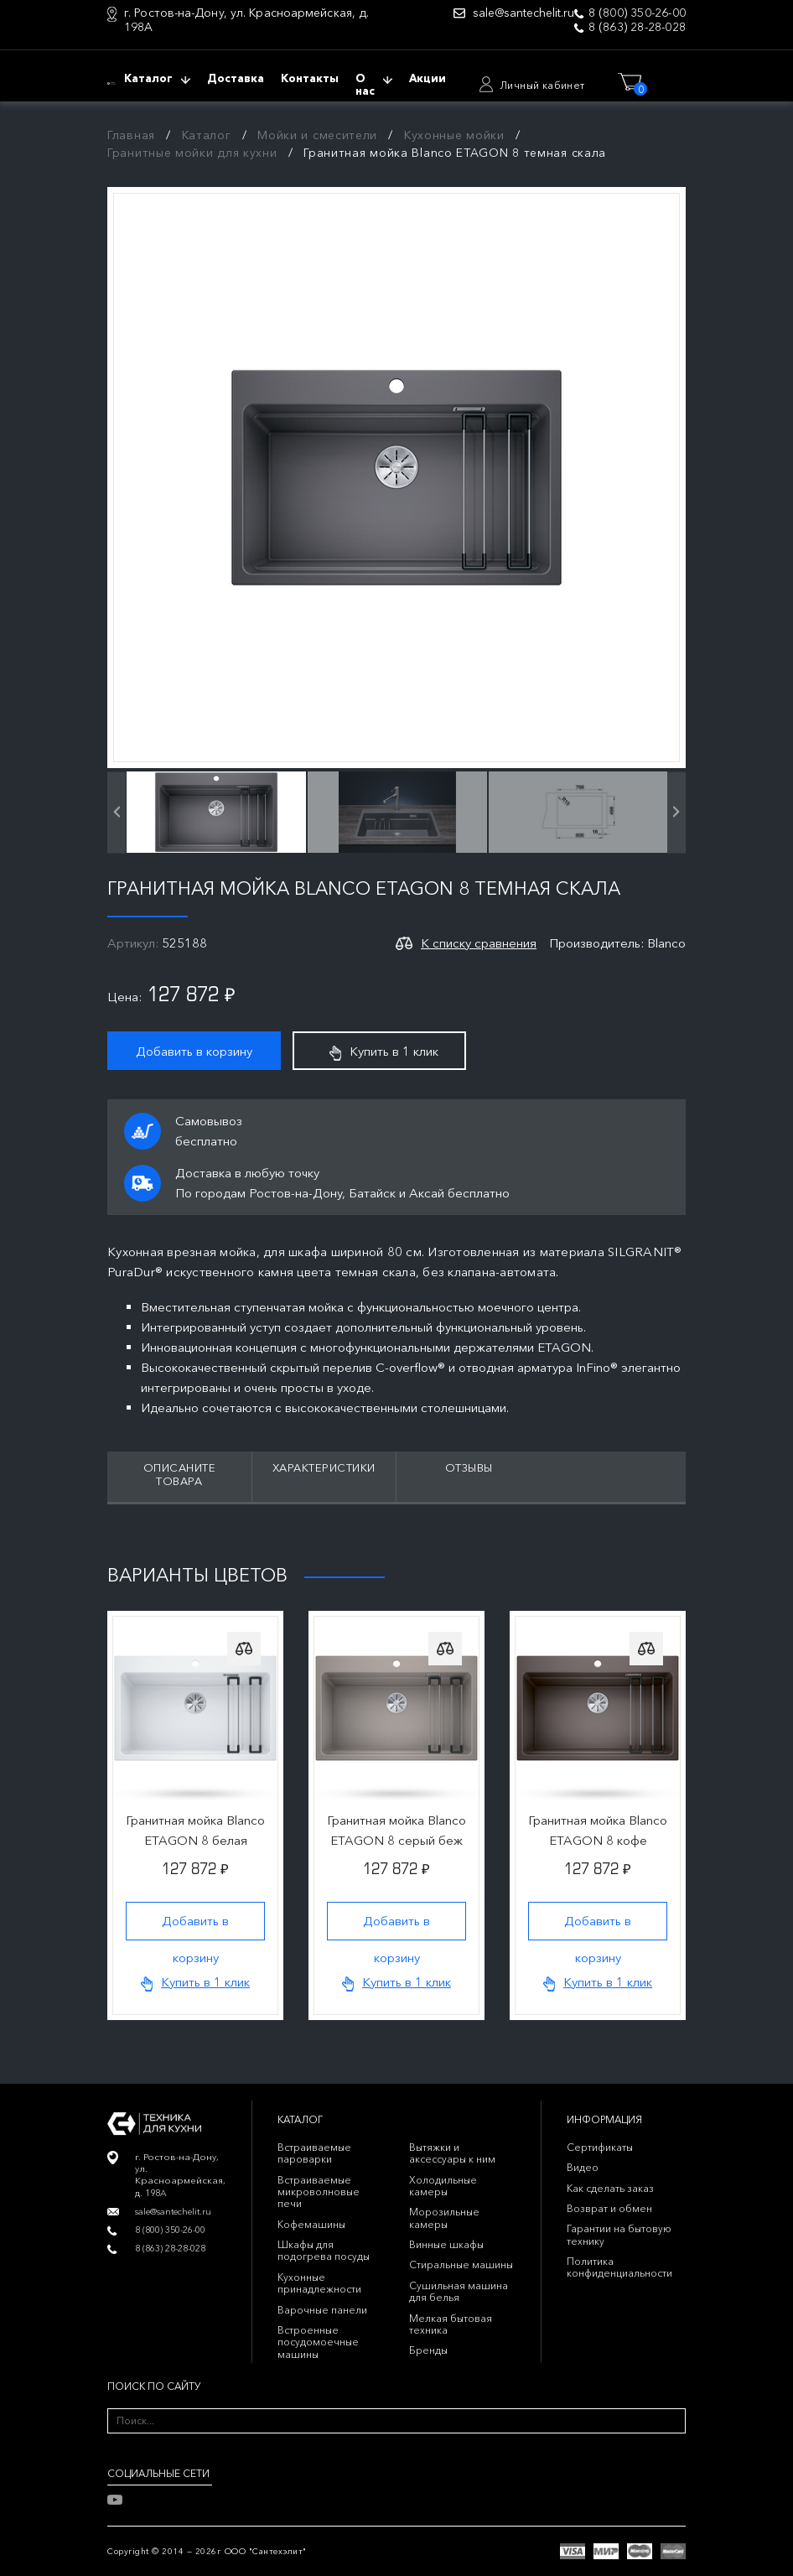  Describe the element at coordinates (194, 1051) in the screenshot. I see `Добавить в корзину` at that location.